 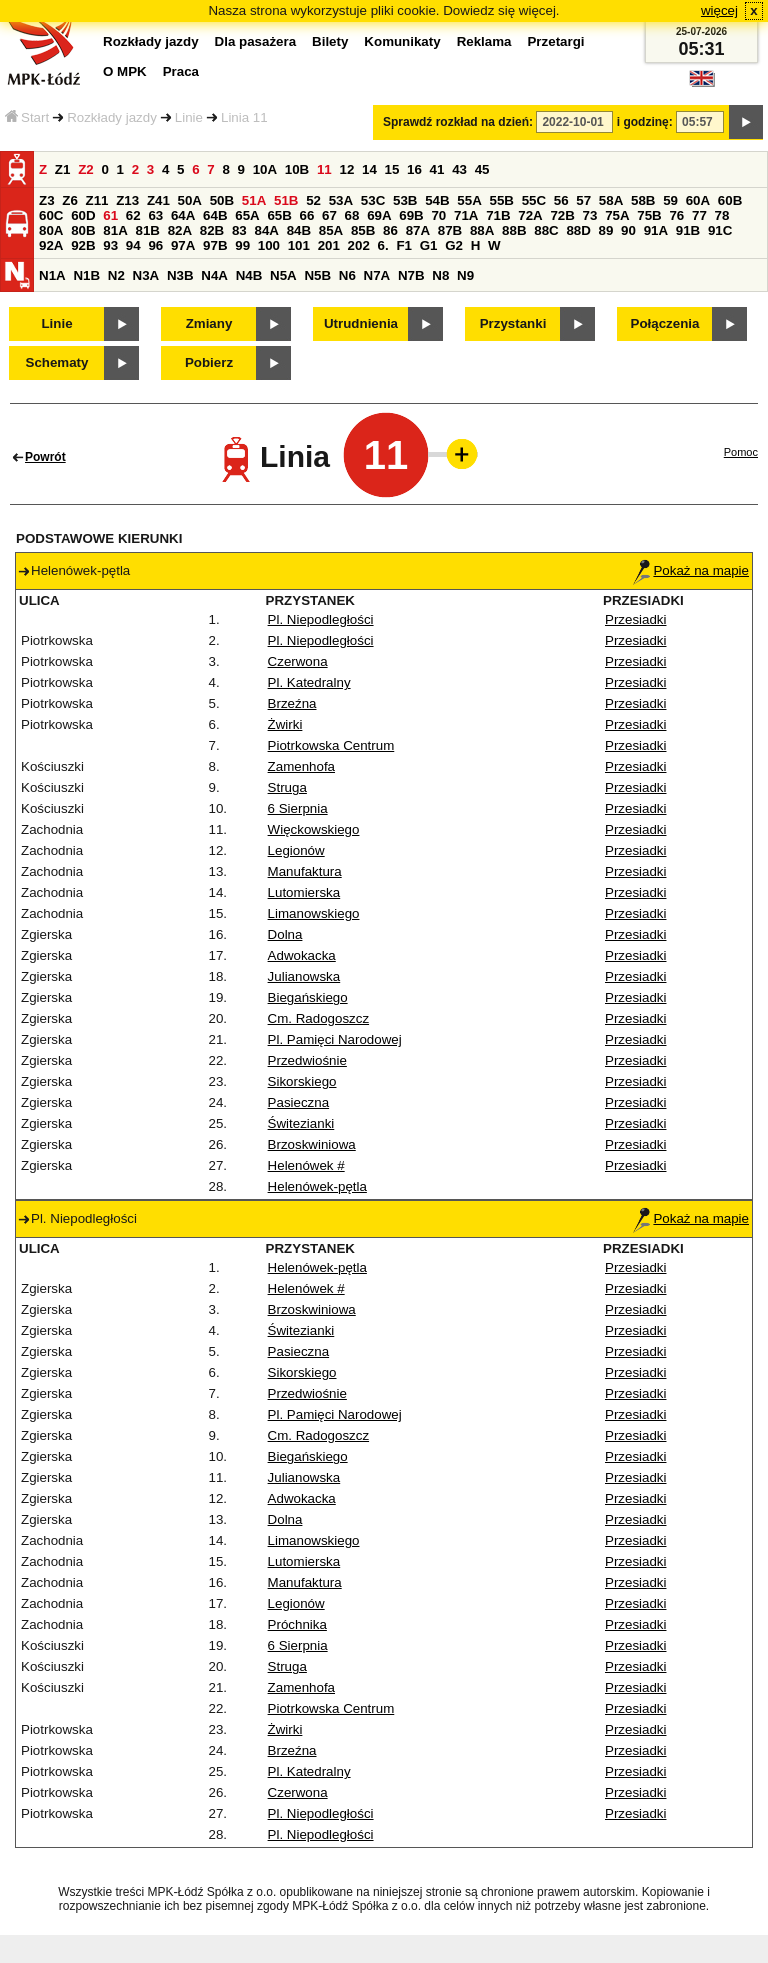 I want to click on Czerwona, so click(x=298, y=661).